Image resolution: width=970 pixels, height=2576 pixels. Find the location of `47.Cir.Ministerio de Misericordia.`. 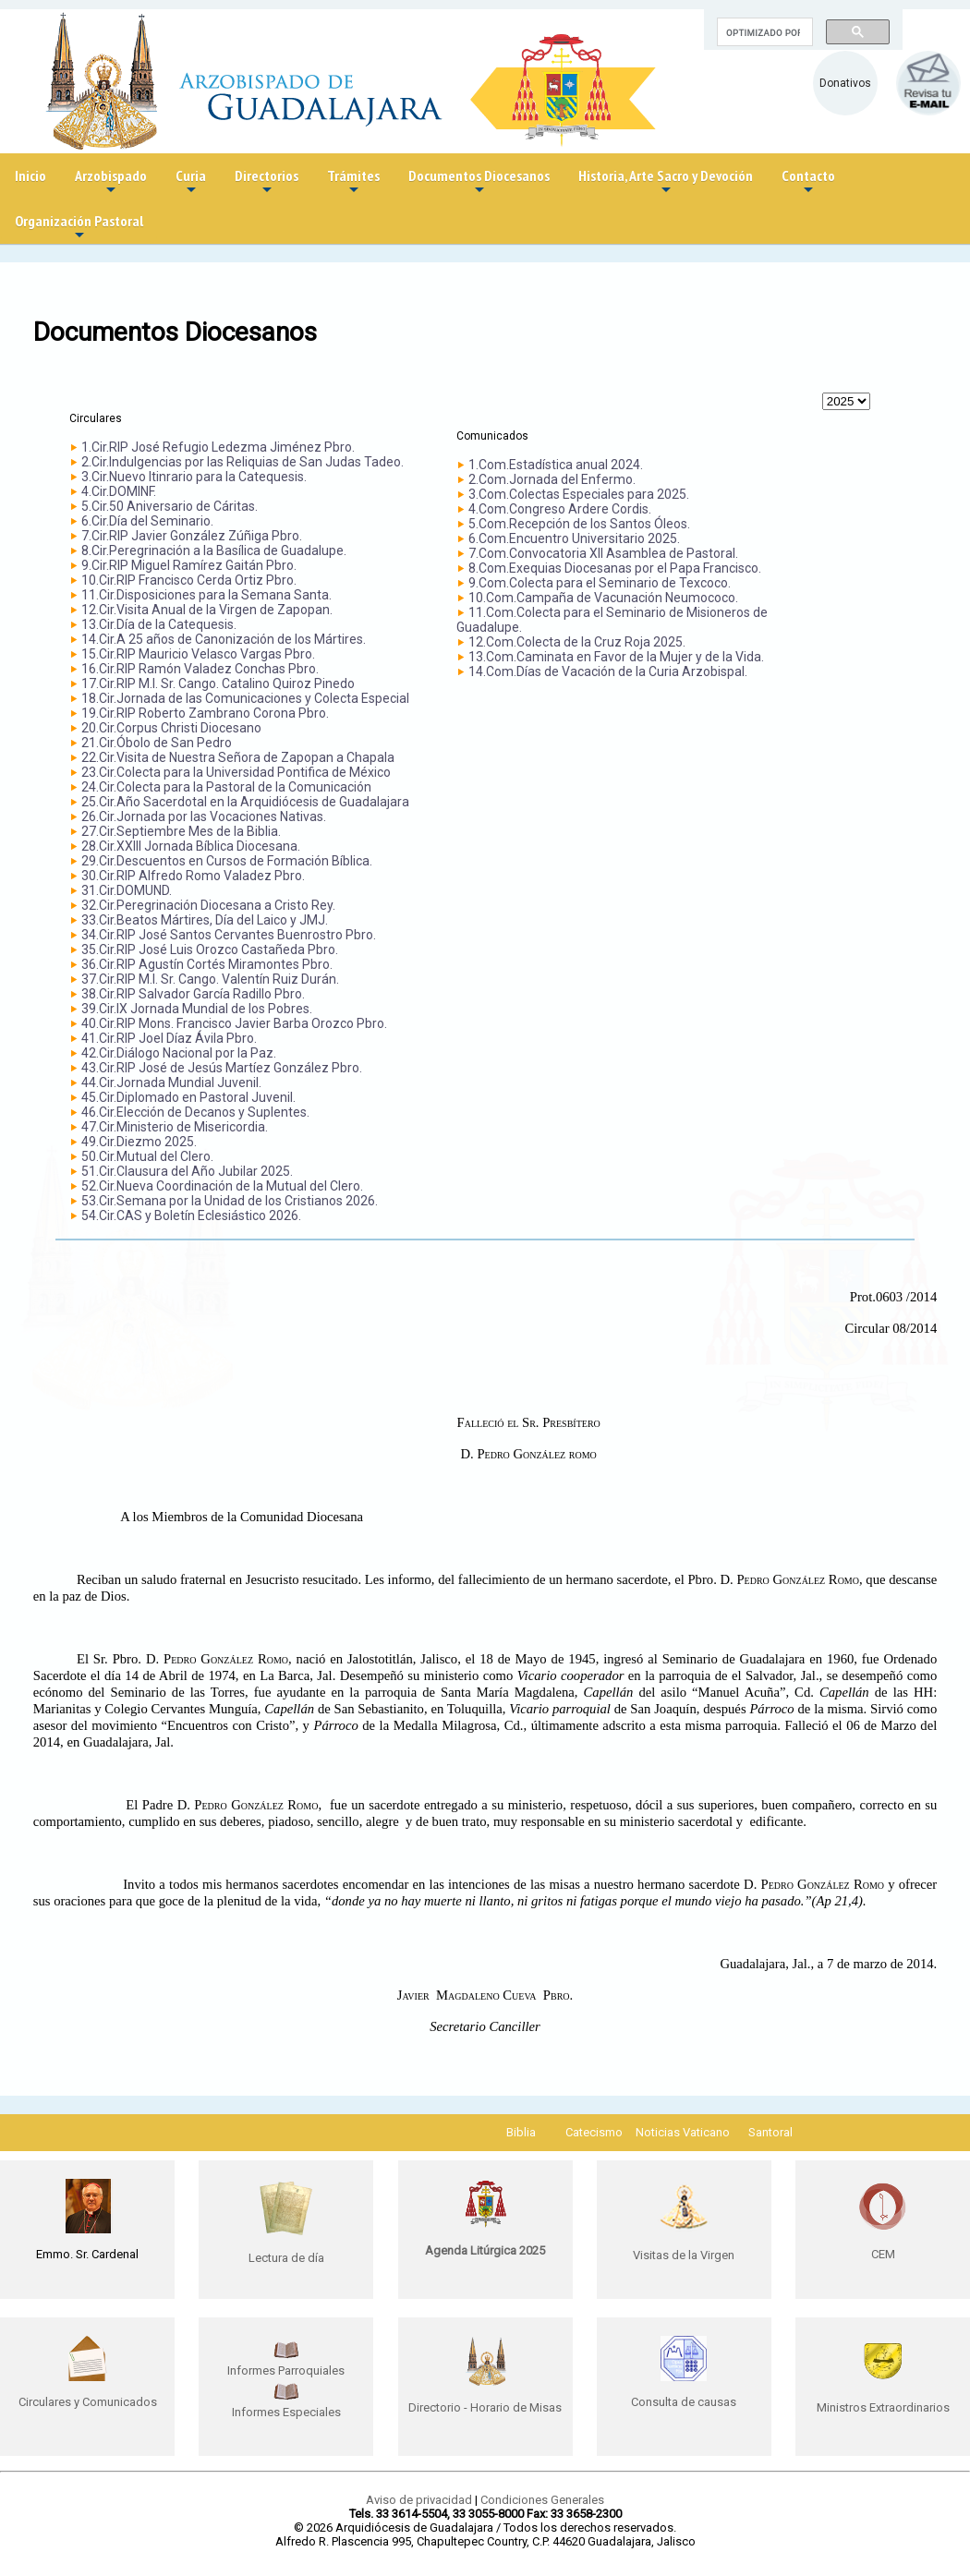

47.Cir.Ministerio de Misericordia. is located at coordinates (174, 1126).